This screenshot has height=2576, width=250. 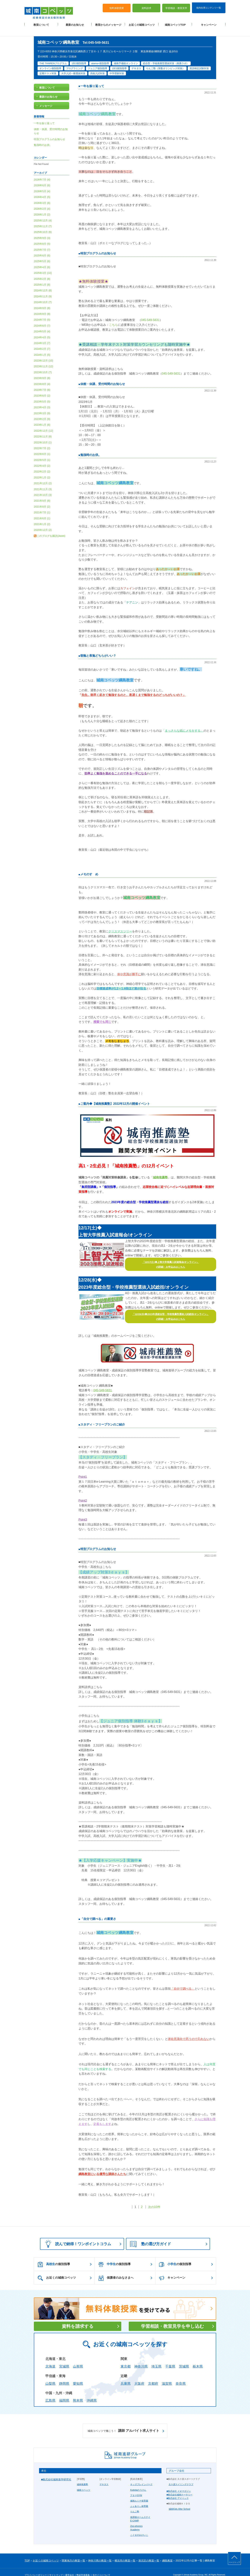 I want to click on 綱島教室, so click(x=167, y=2552).